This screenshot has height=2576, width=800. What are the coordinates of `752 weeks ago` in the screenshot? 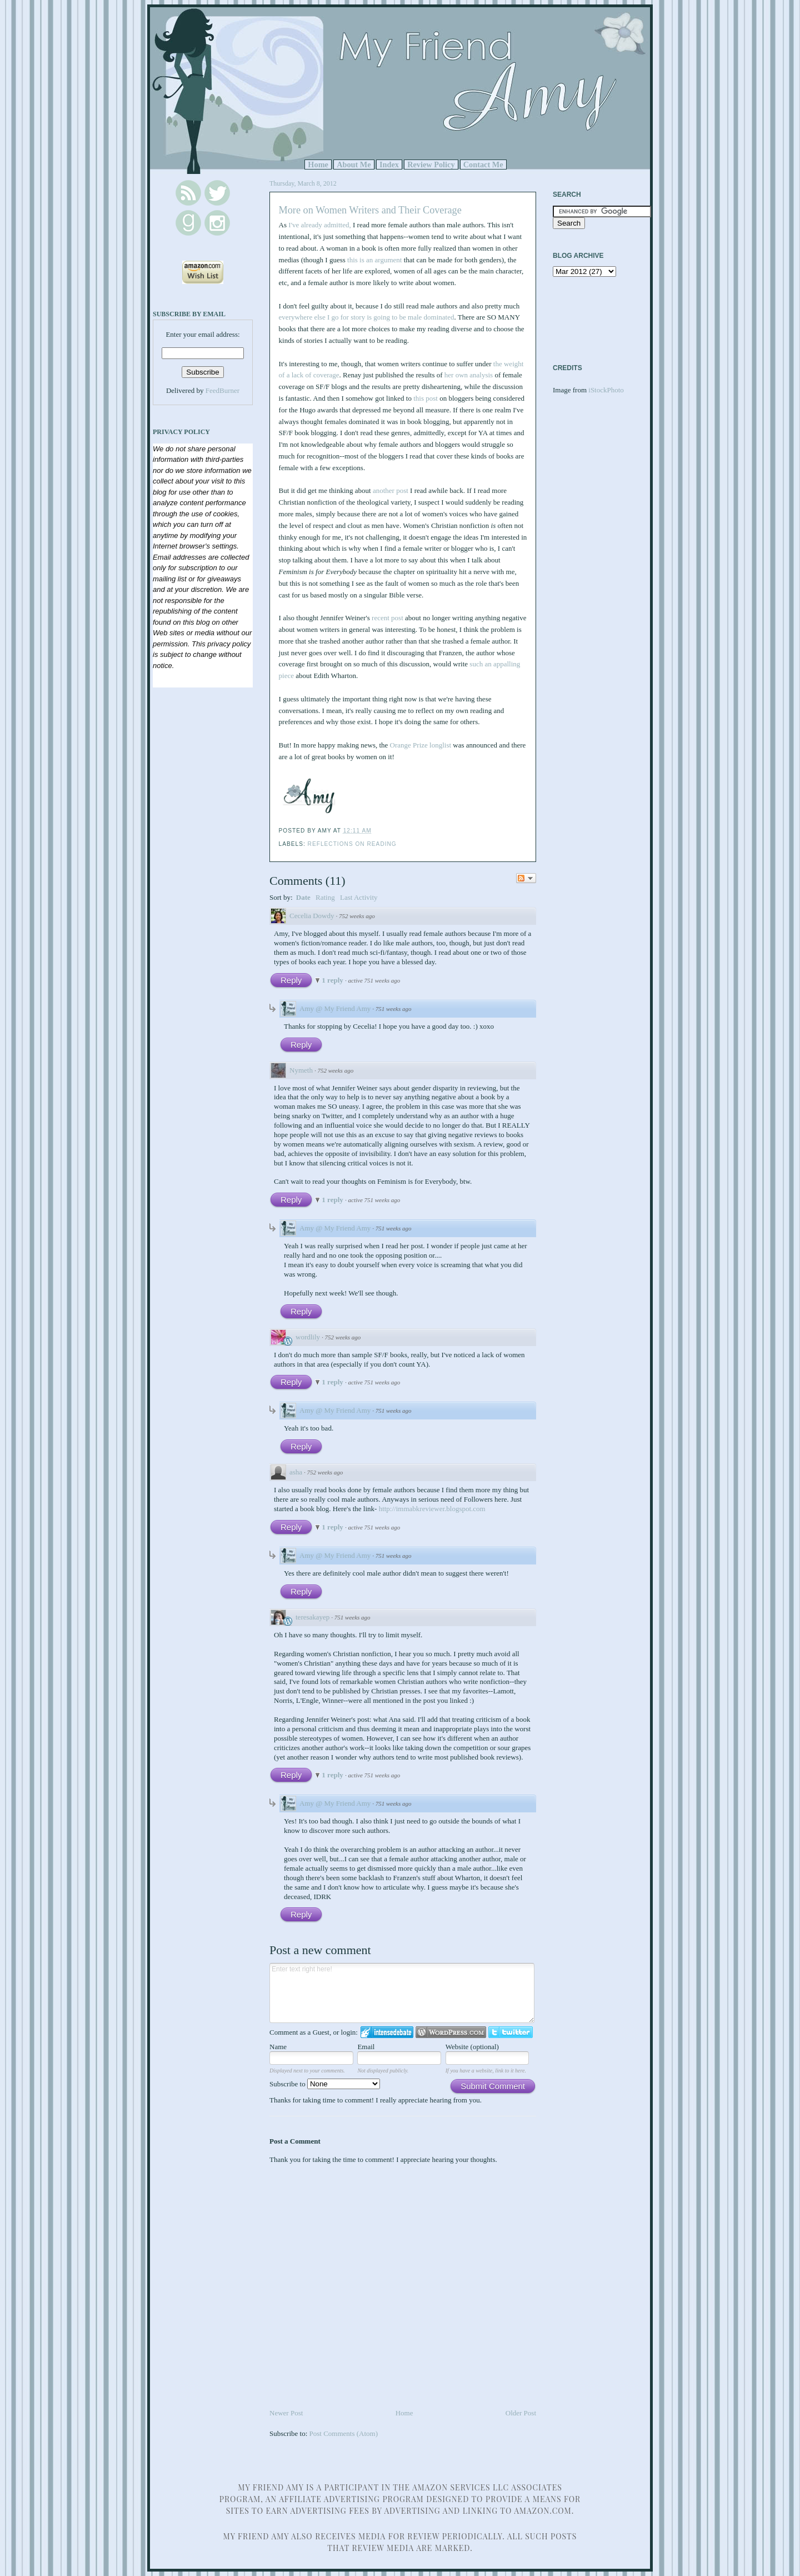 It's located at (357, 916).